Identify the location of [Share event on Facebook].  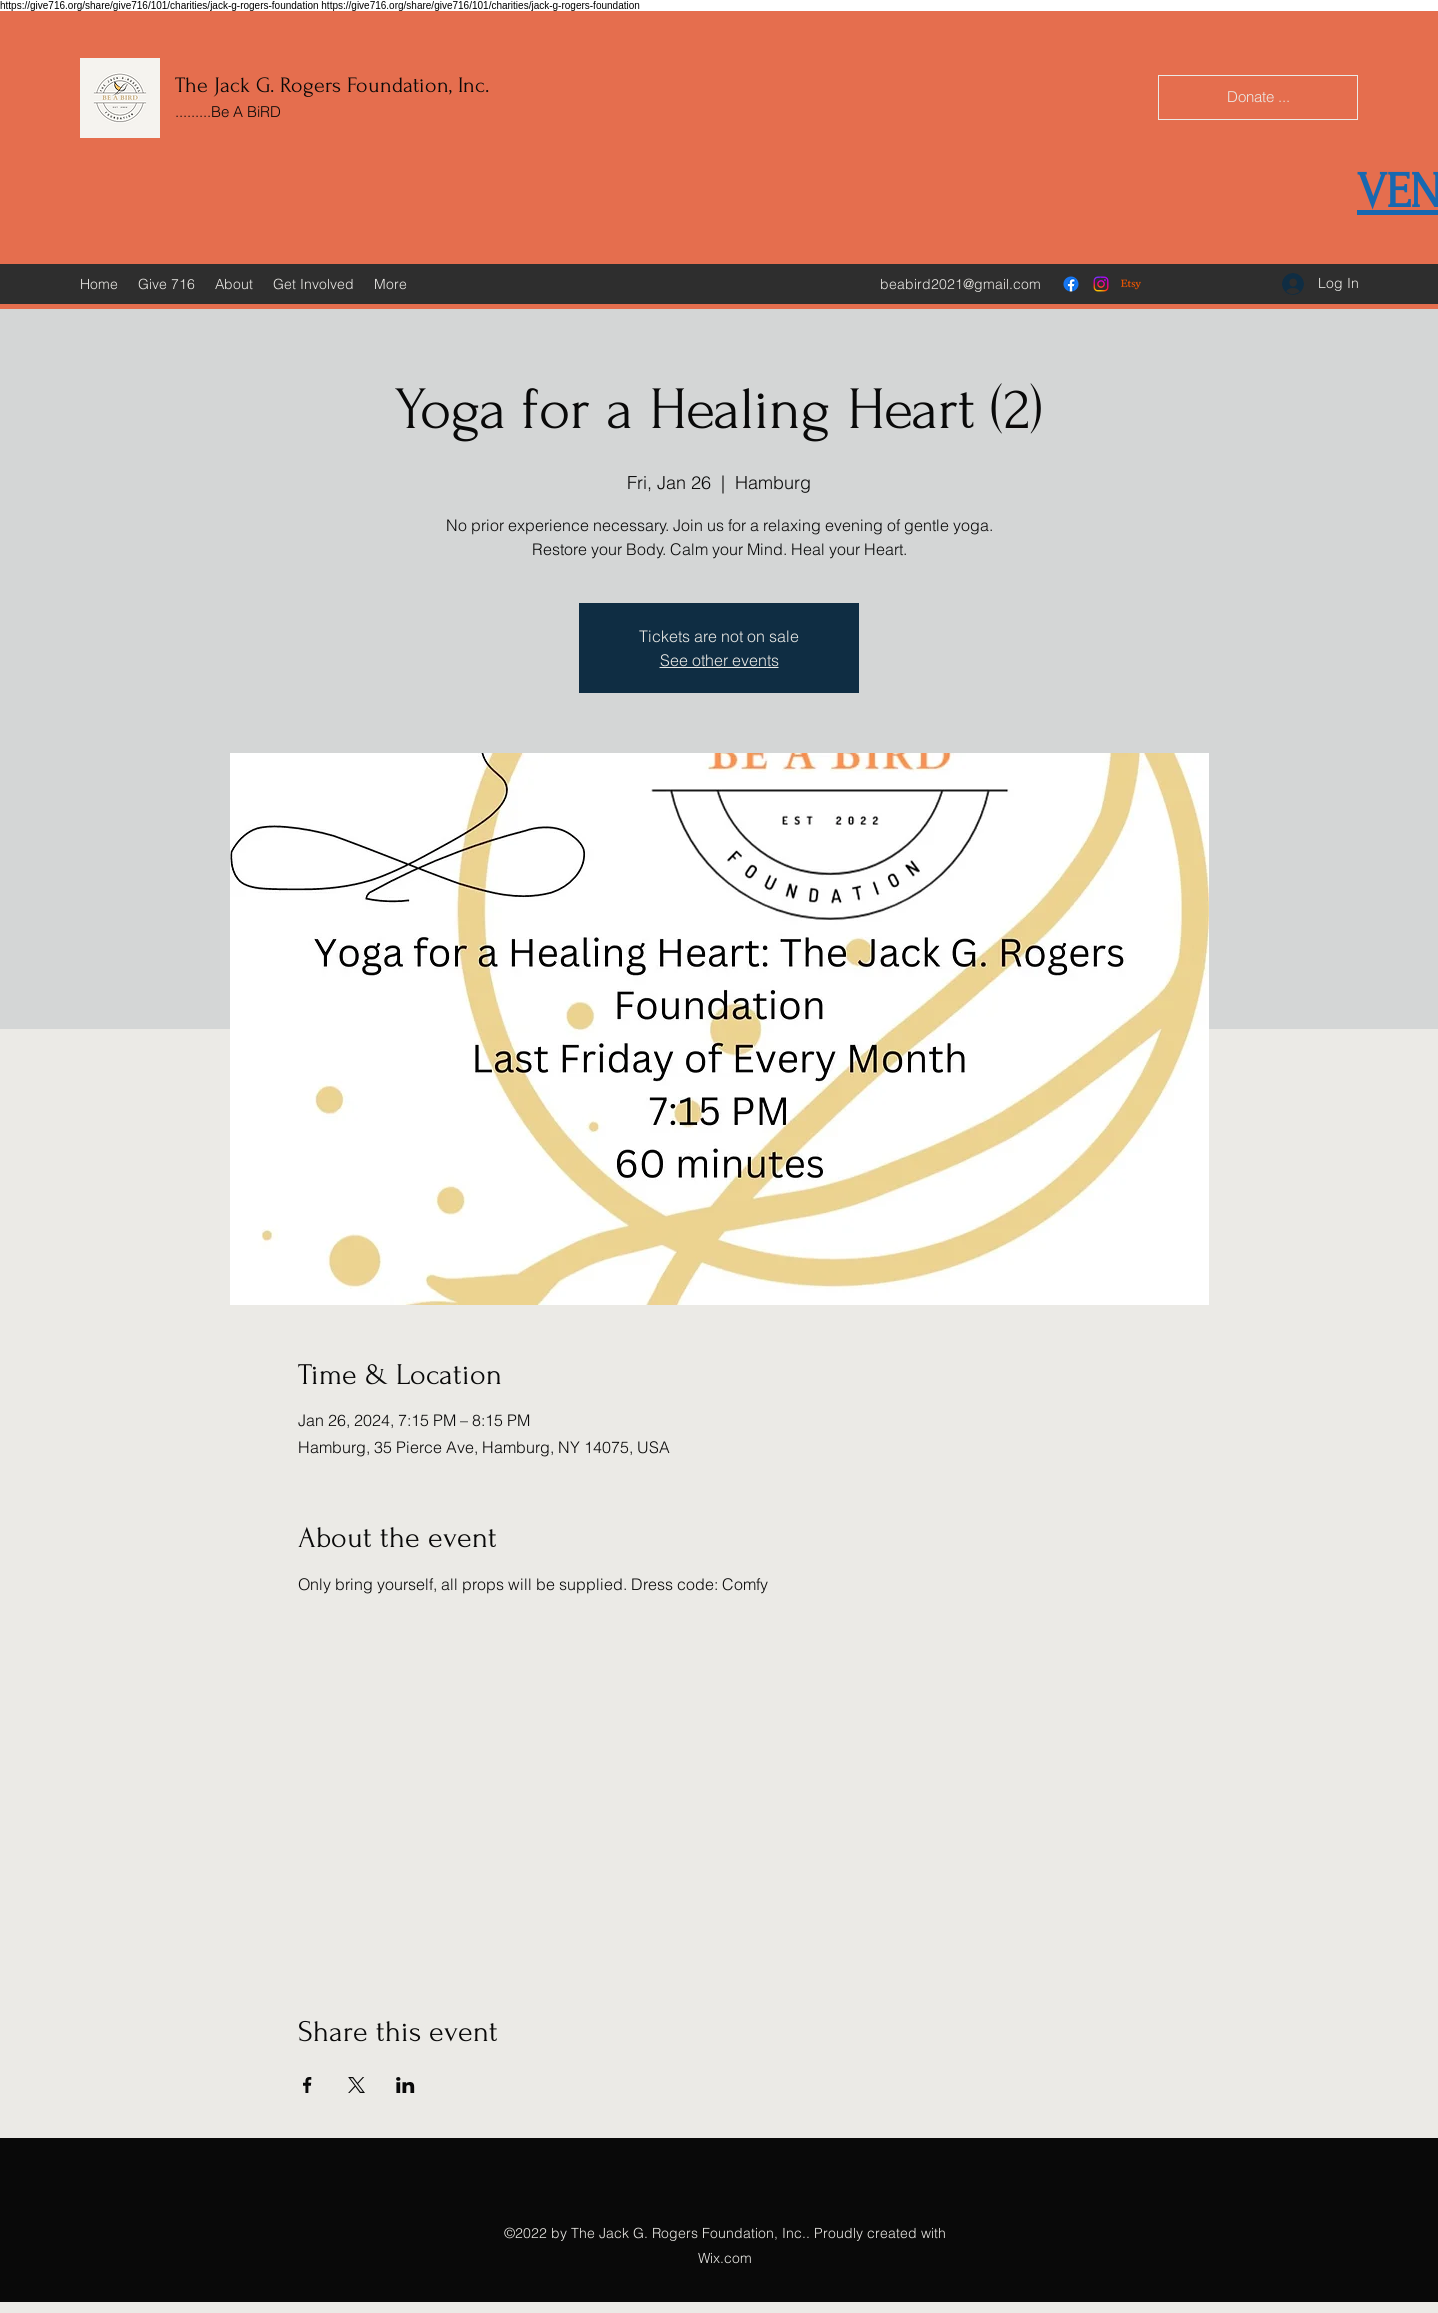
(307, 2085).